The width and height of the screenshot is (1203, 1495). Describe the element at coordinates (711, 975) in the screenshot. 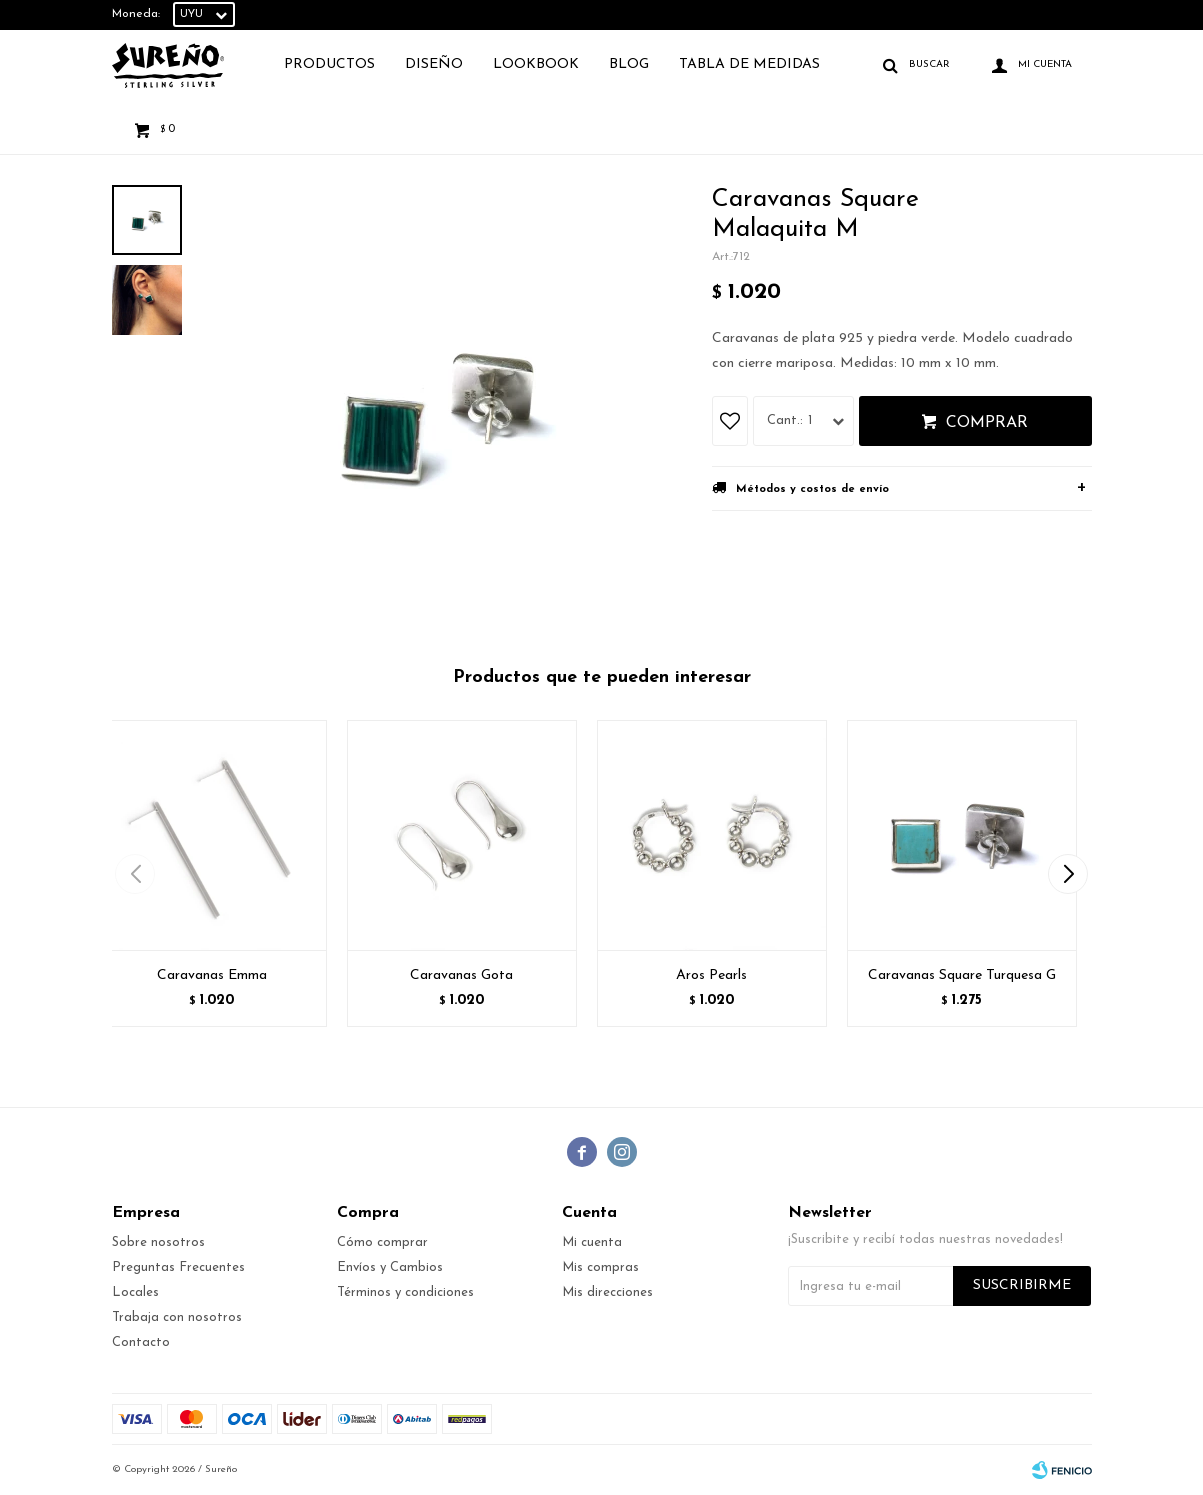

I see `Aros Pearls` at that location.